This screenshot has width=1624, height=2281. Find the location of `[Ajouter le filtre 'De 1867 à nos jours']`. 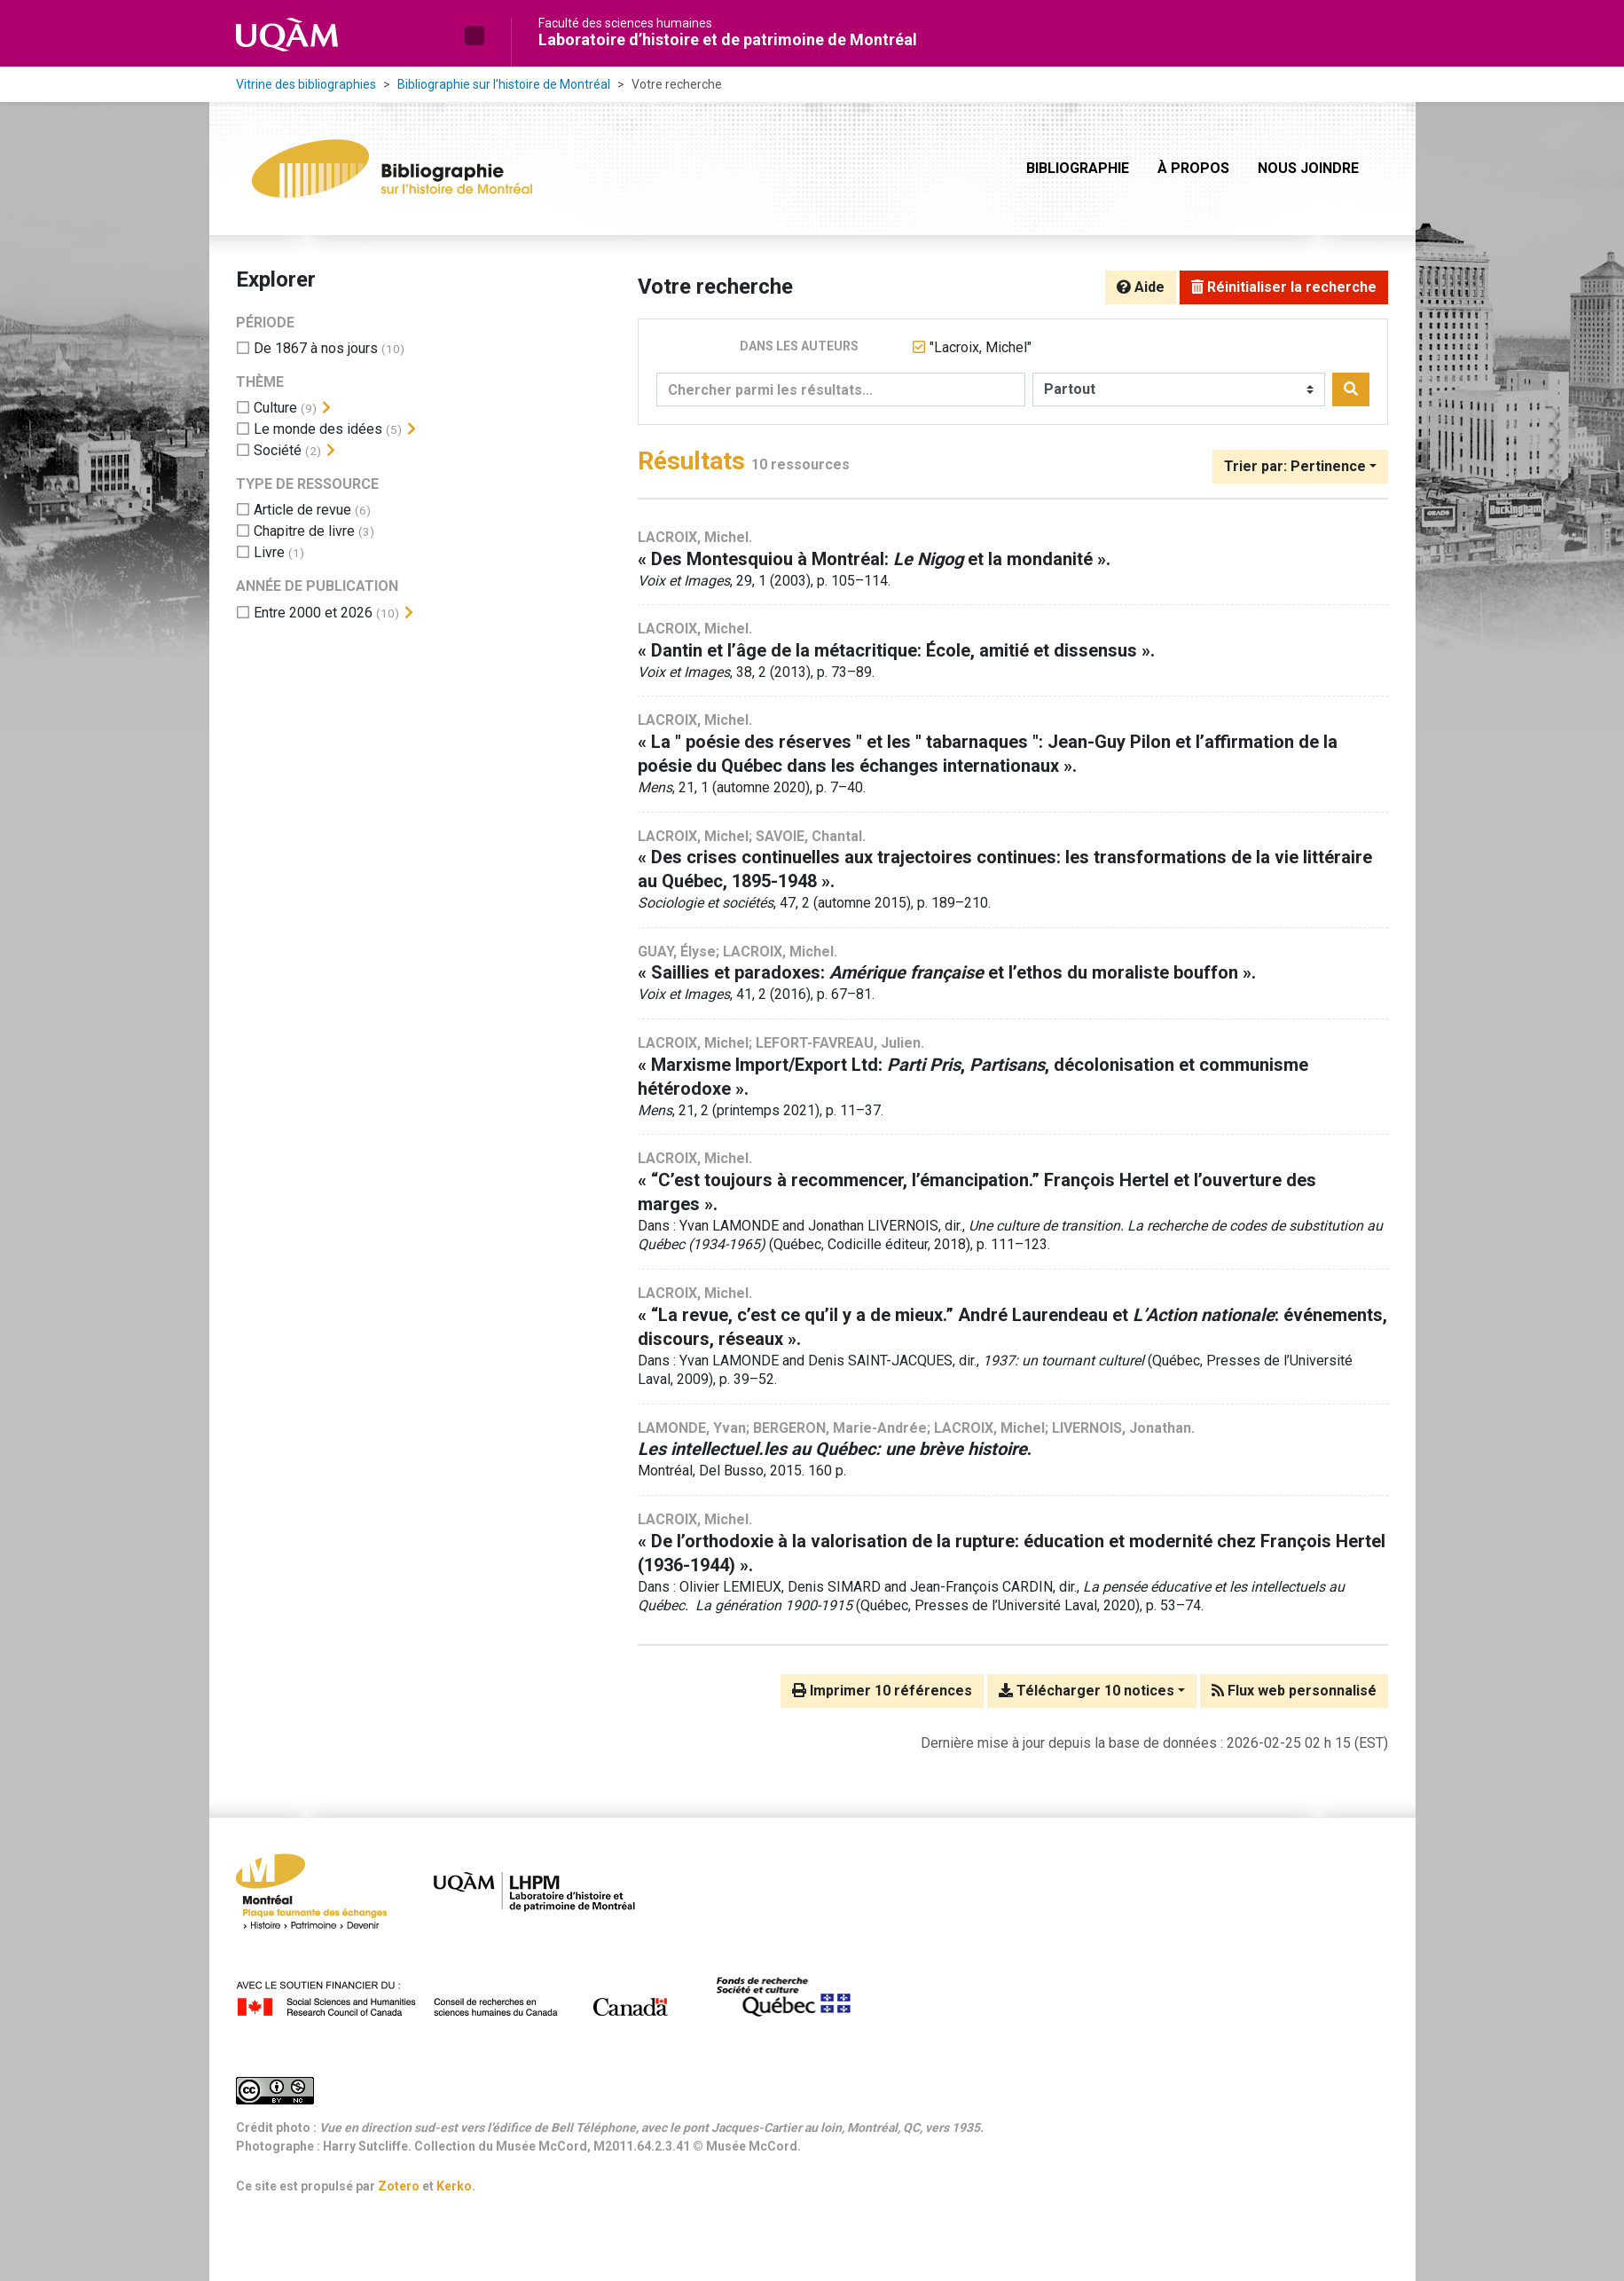

[Ajouter le filtre 'De 1867 à nos jours'] is located at coordinates (316, 348).